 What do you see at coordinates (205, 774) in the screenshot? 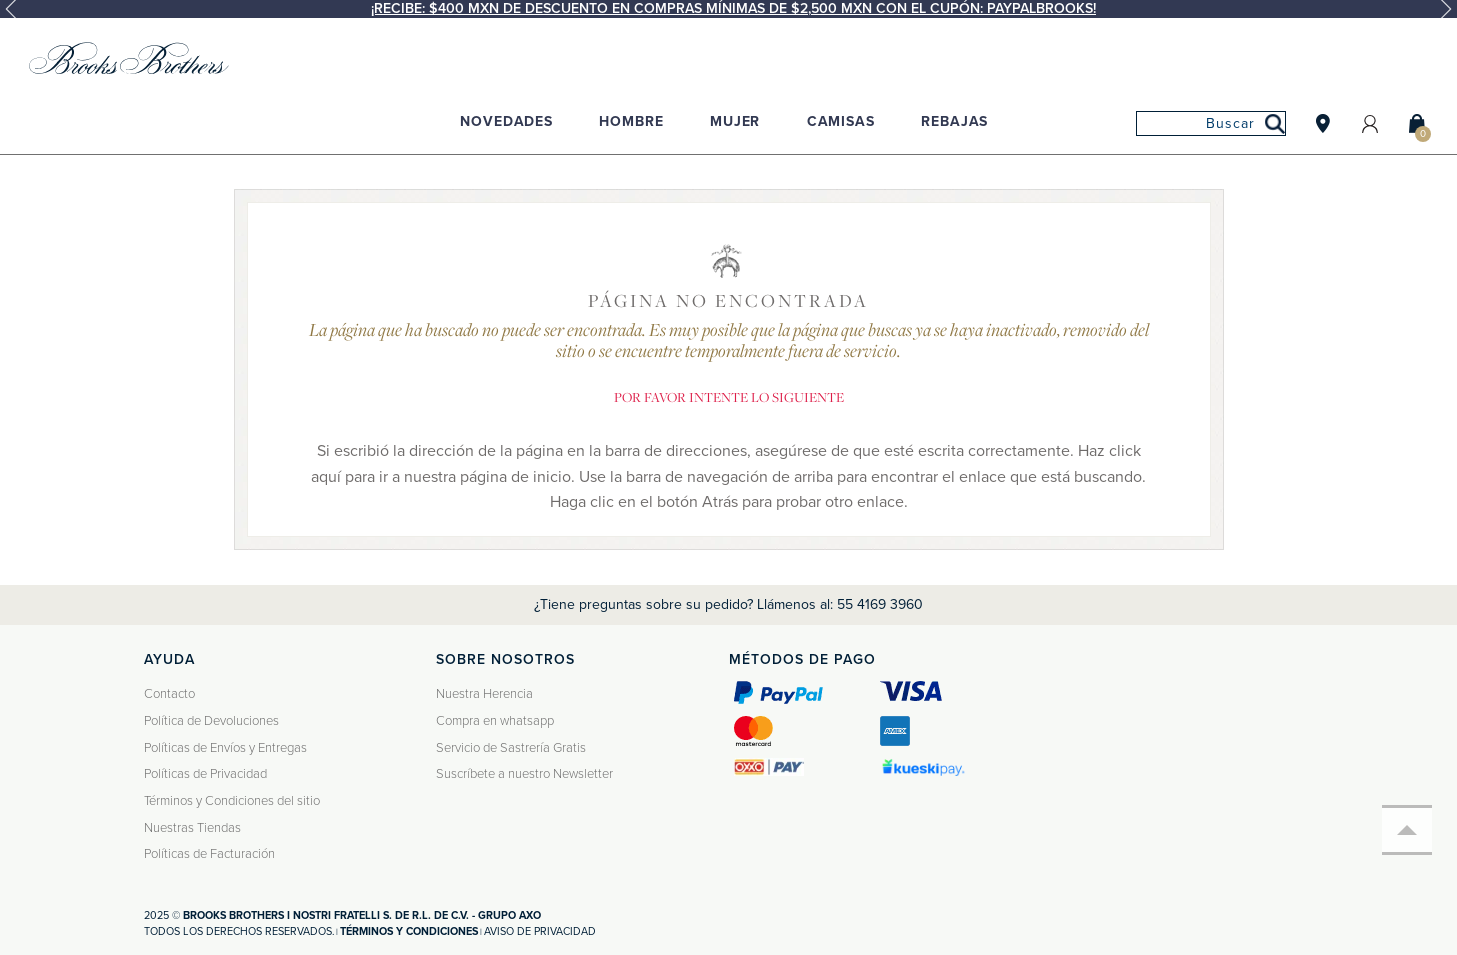
I see `Políticas de Privacidad` at bounding box center [205, 774].